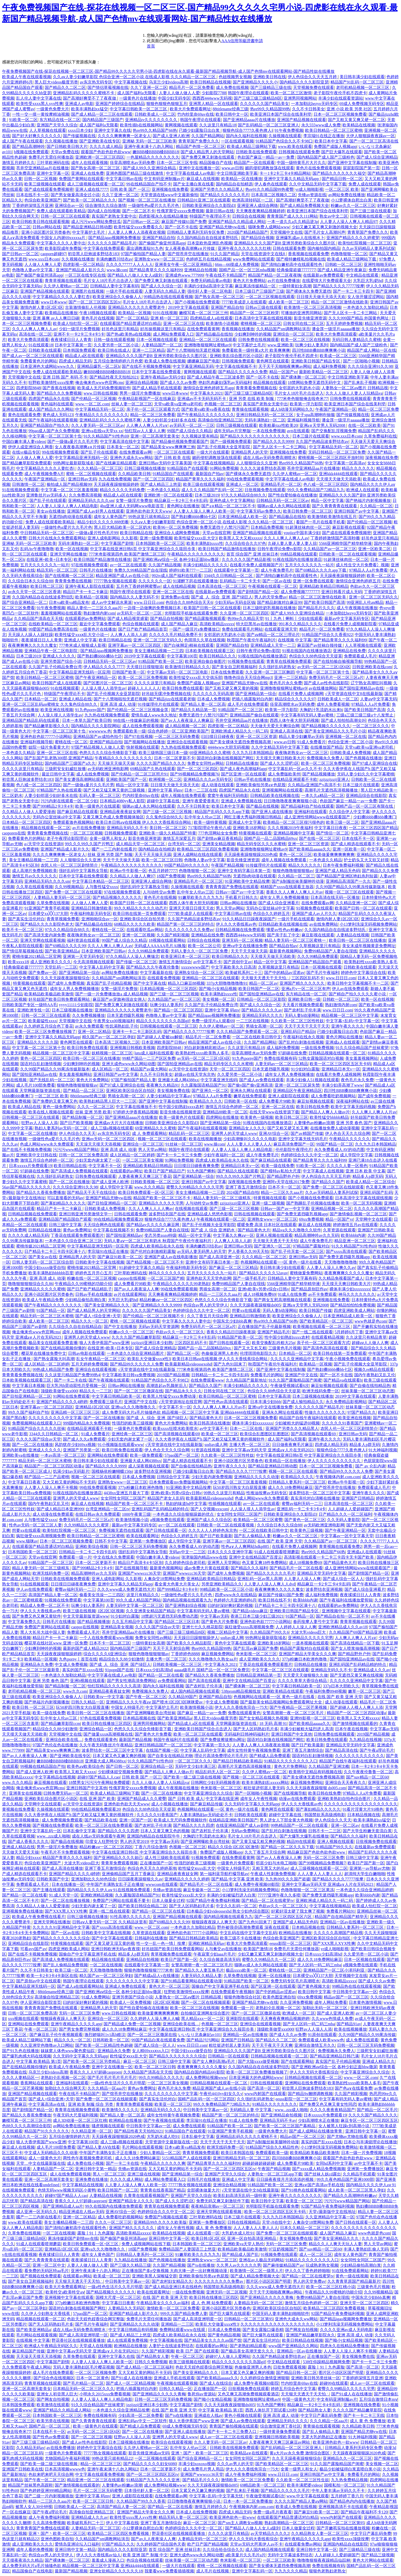 Image resolution: width=401 pixels, height=2576 pixels. I want to click on 狠狠色噜噜综合社区, so click(242, 1997).